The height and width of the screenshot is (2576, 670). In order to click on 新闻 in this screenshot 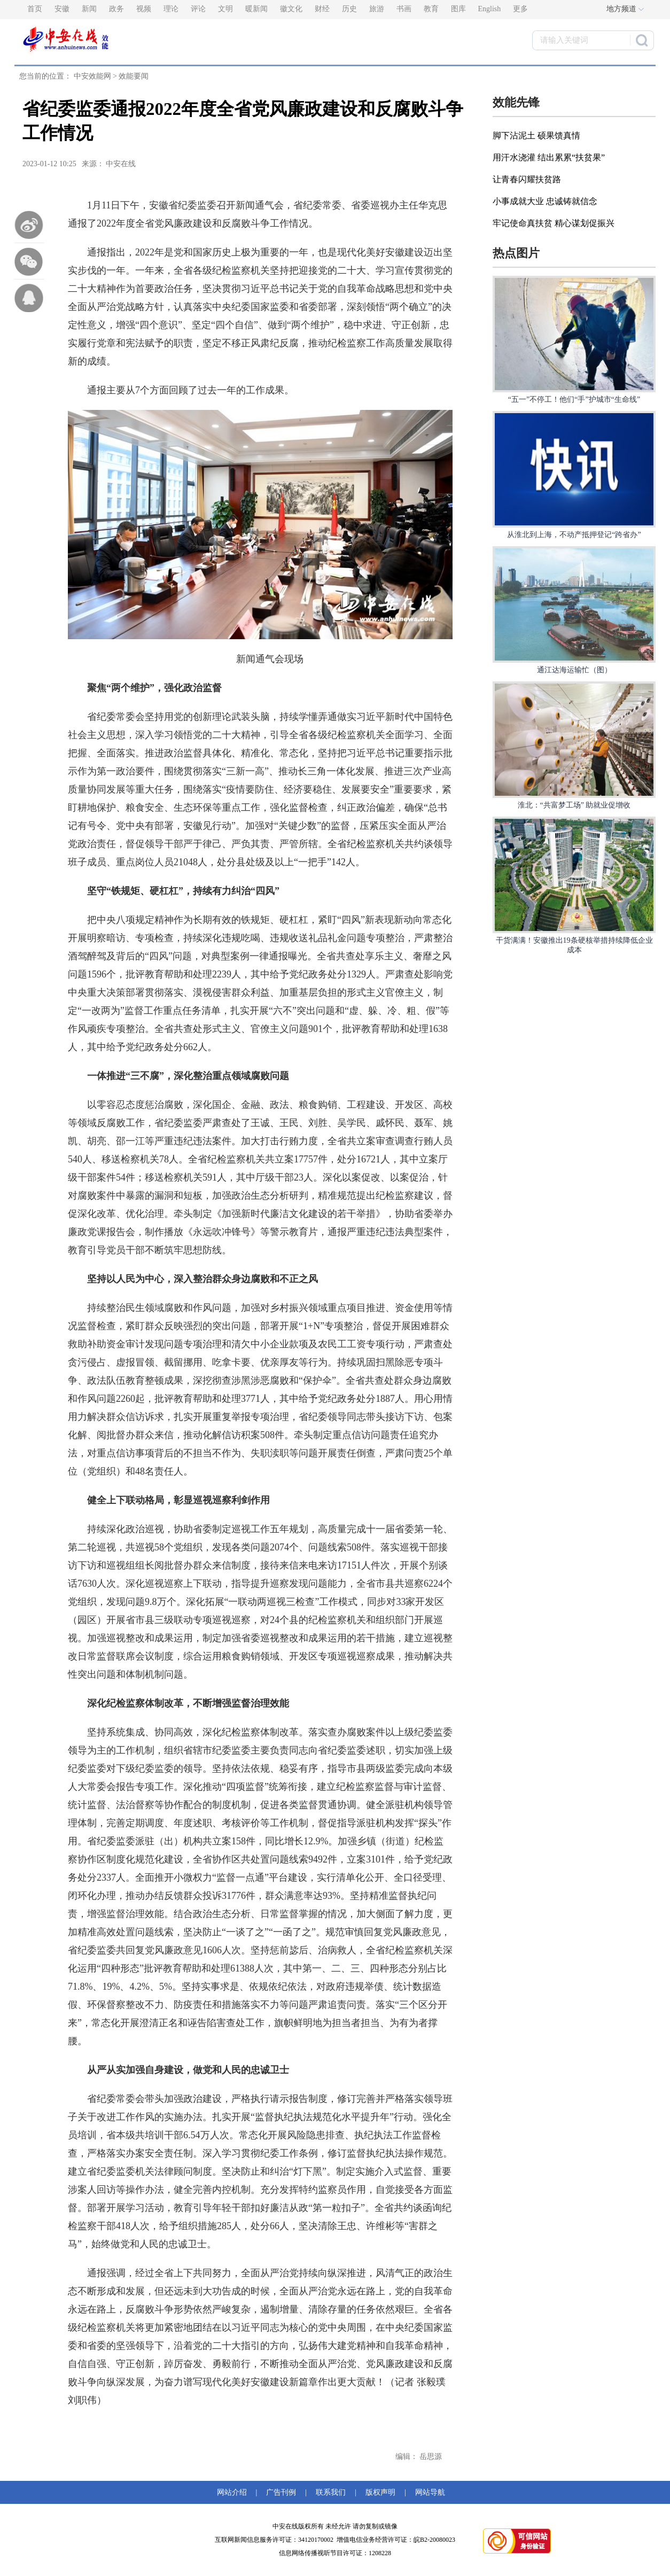, I will do `click(89, 9)`.